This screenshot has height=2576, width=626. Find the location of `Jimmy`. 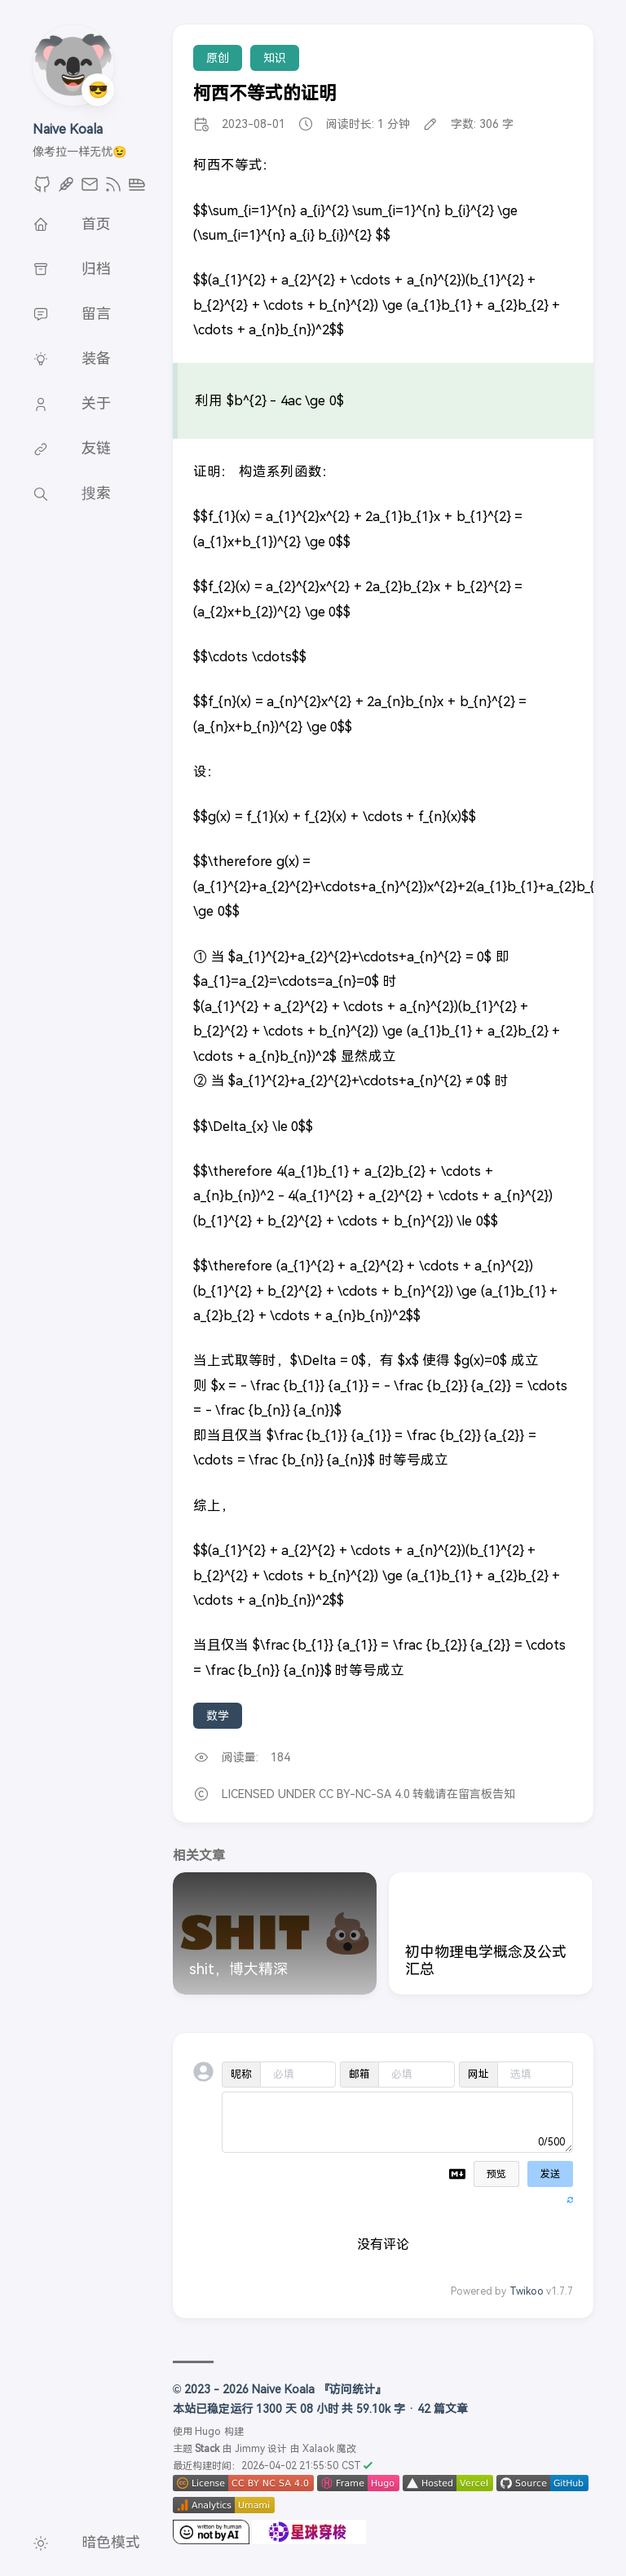

Jimmy is located at coordinates (250, 2448).